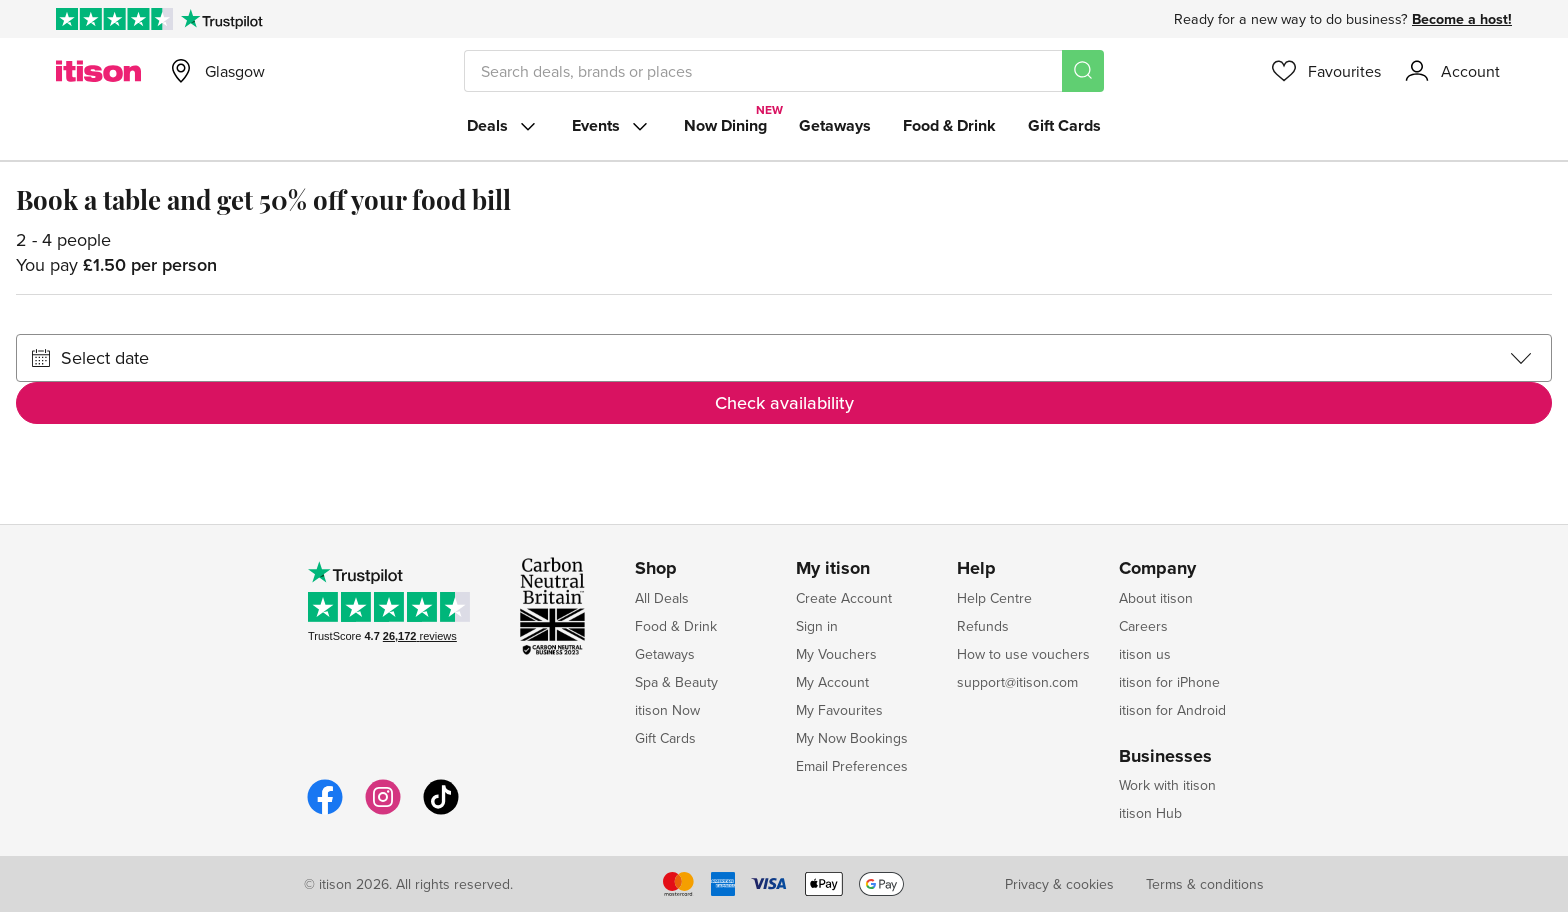 The height and width of the screenshot is (912, 1568). Describe the element at coordinates (1145, 654) in the screenshot. I see `itison us` at that location.